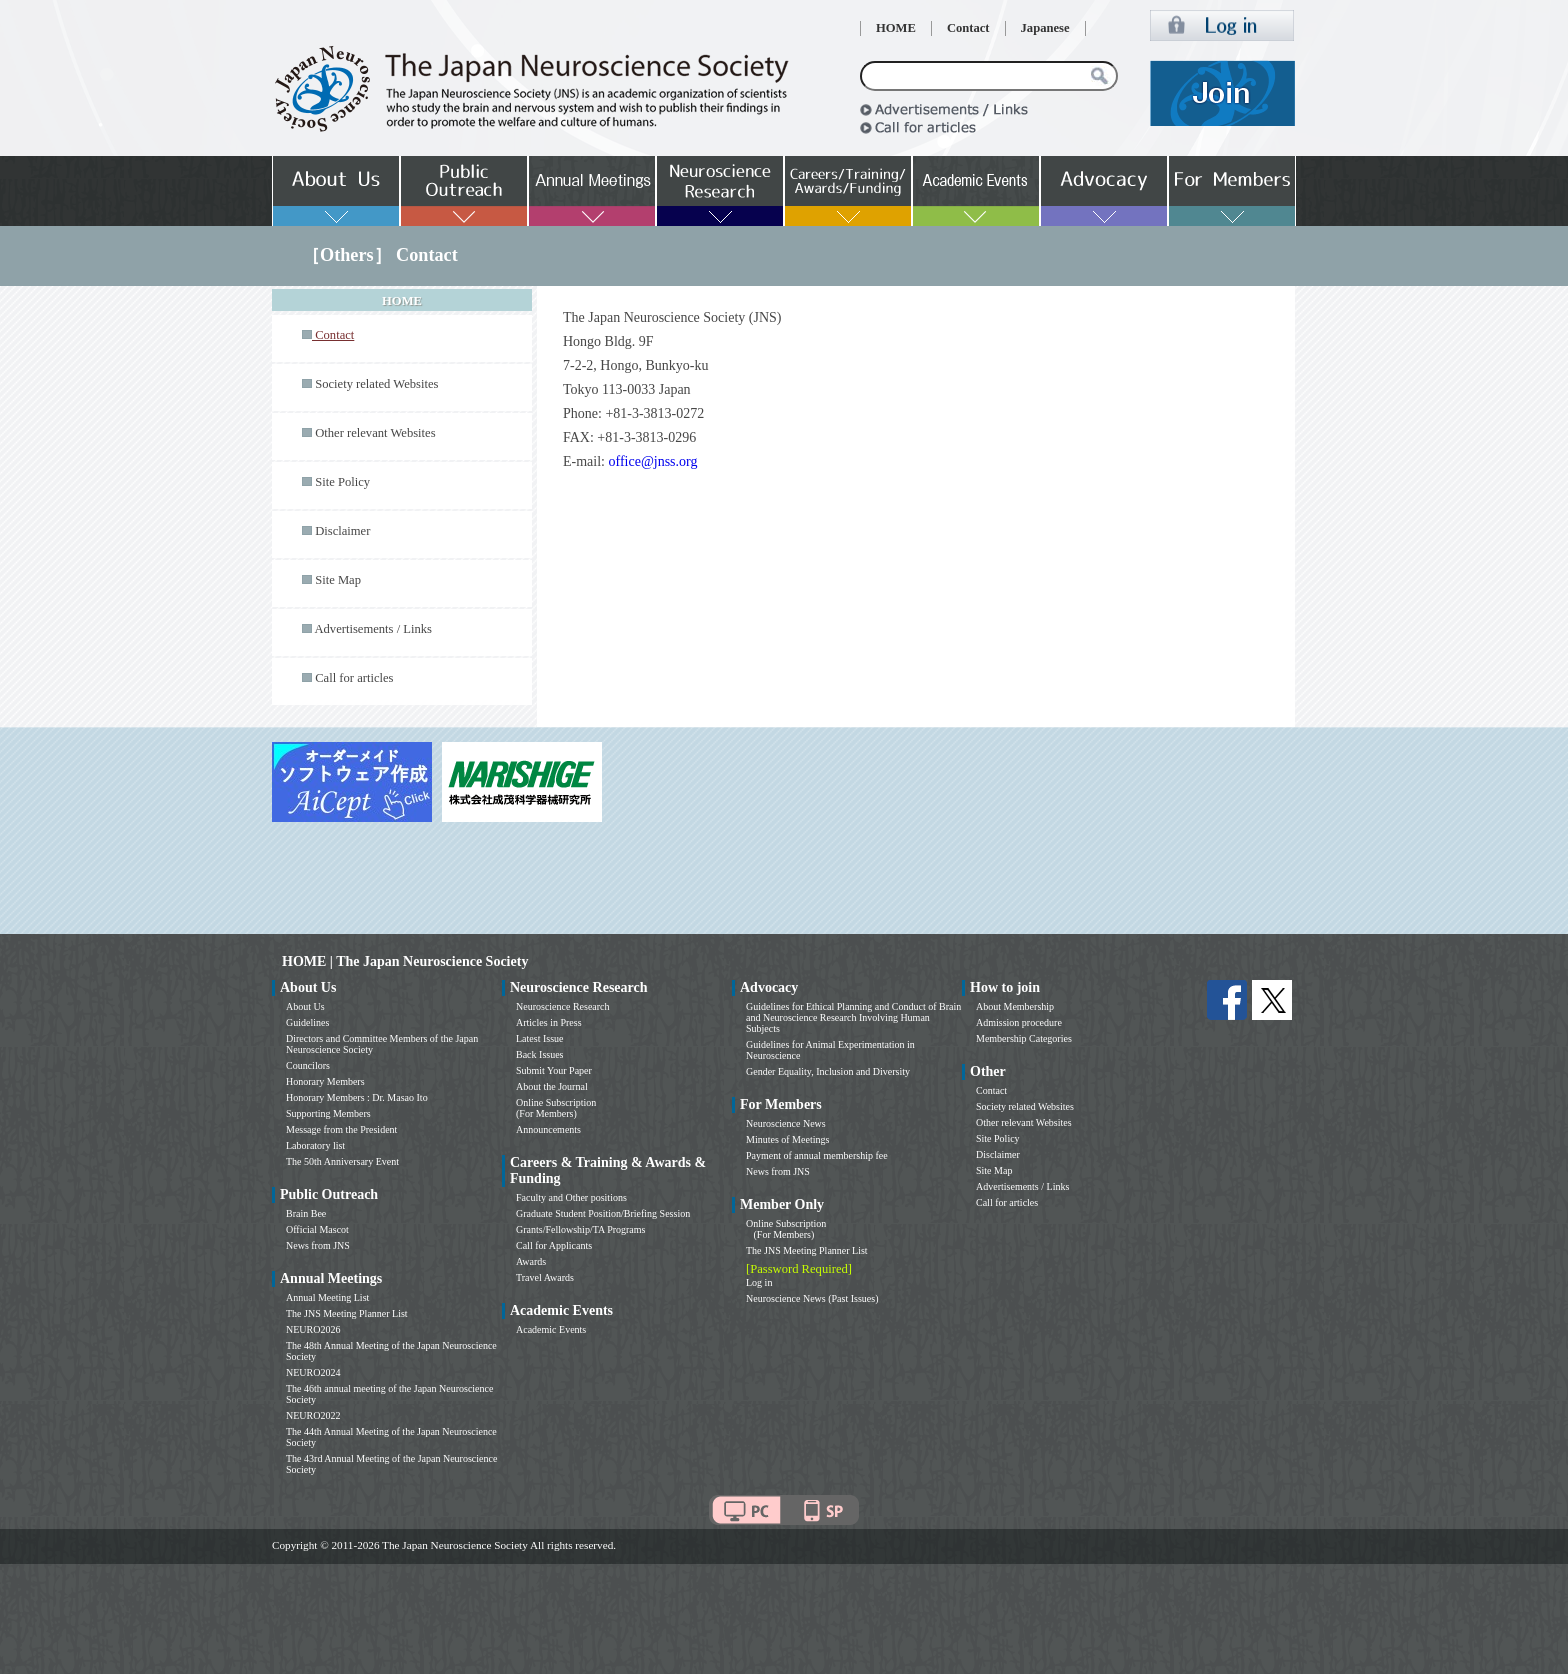 The width and height of the screenshot is (1568, 1674). What do you see at coordinates (531, 1261) in the screenshot?
I see `Awards` at bounding box center [531, 1261].